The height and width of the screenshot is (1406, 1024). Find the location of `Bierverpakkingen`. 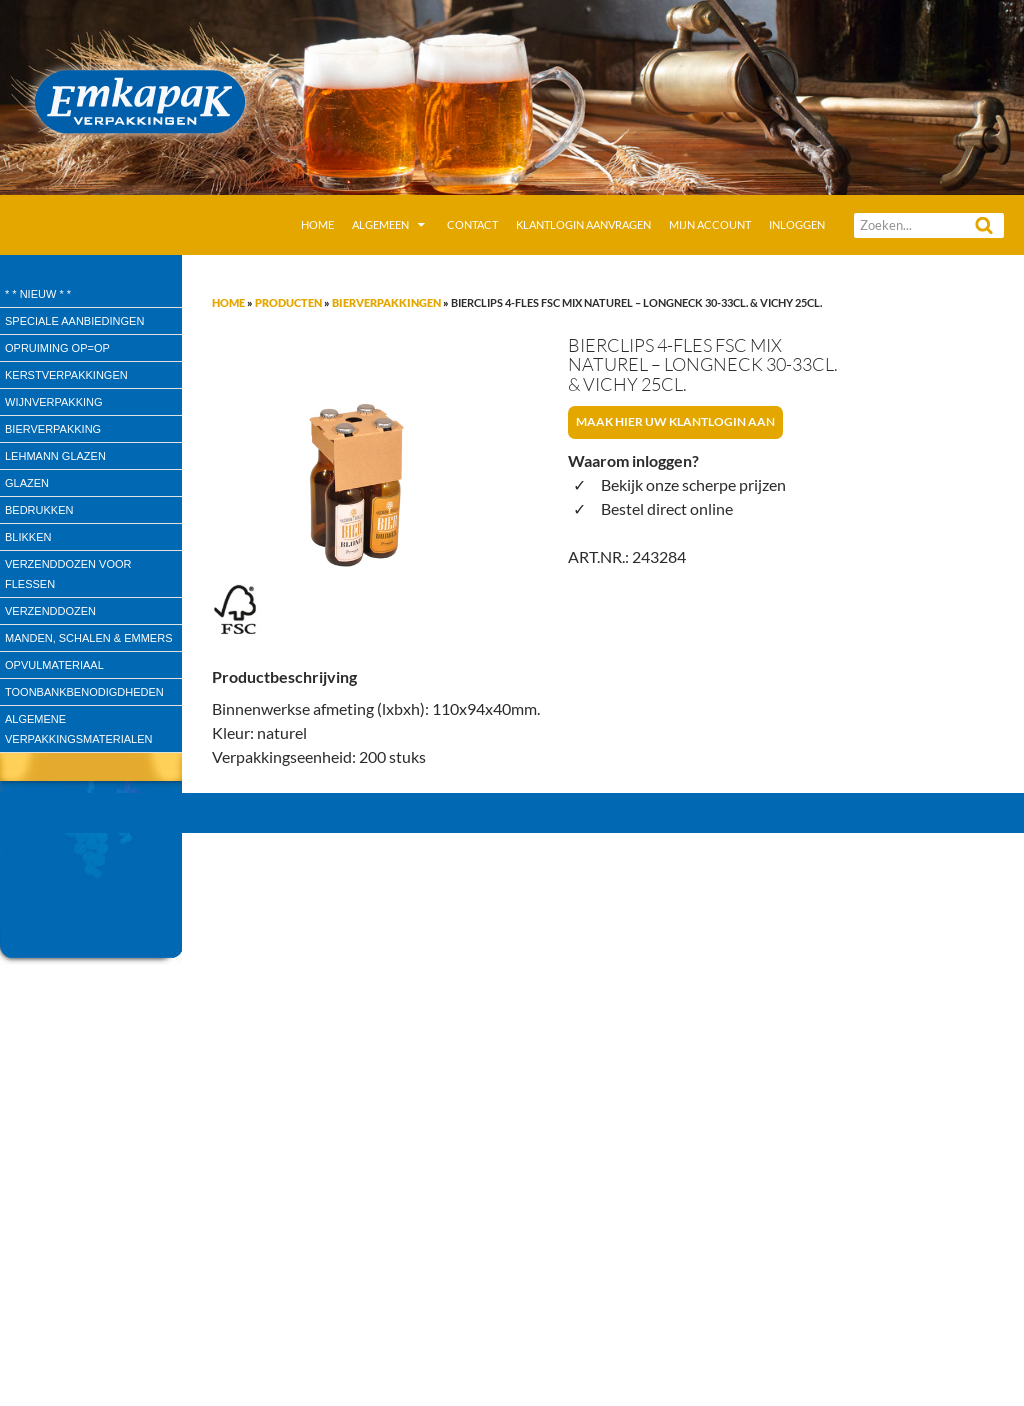

Bierverpakkingen is located at coordinates (386, 302).